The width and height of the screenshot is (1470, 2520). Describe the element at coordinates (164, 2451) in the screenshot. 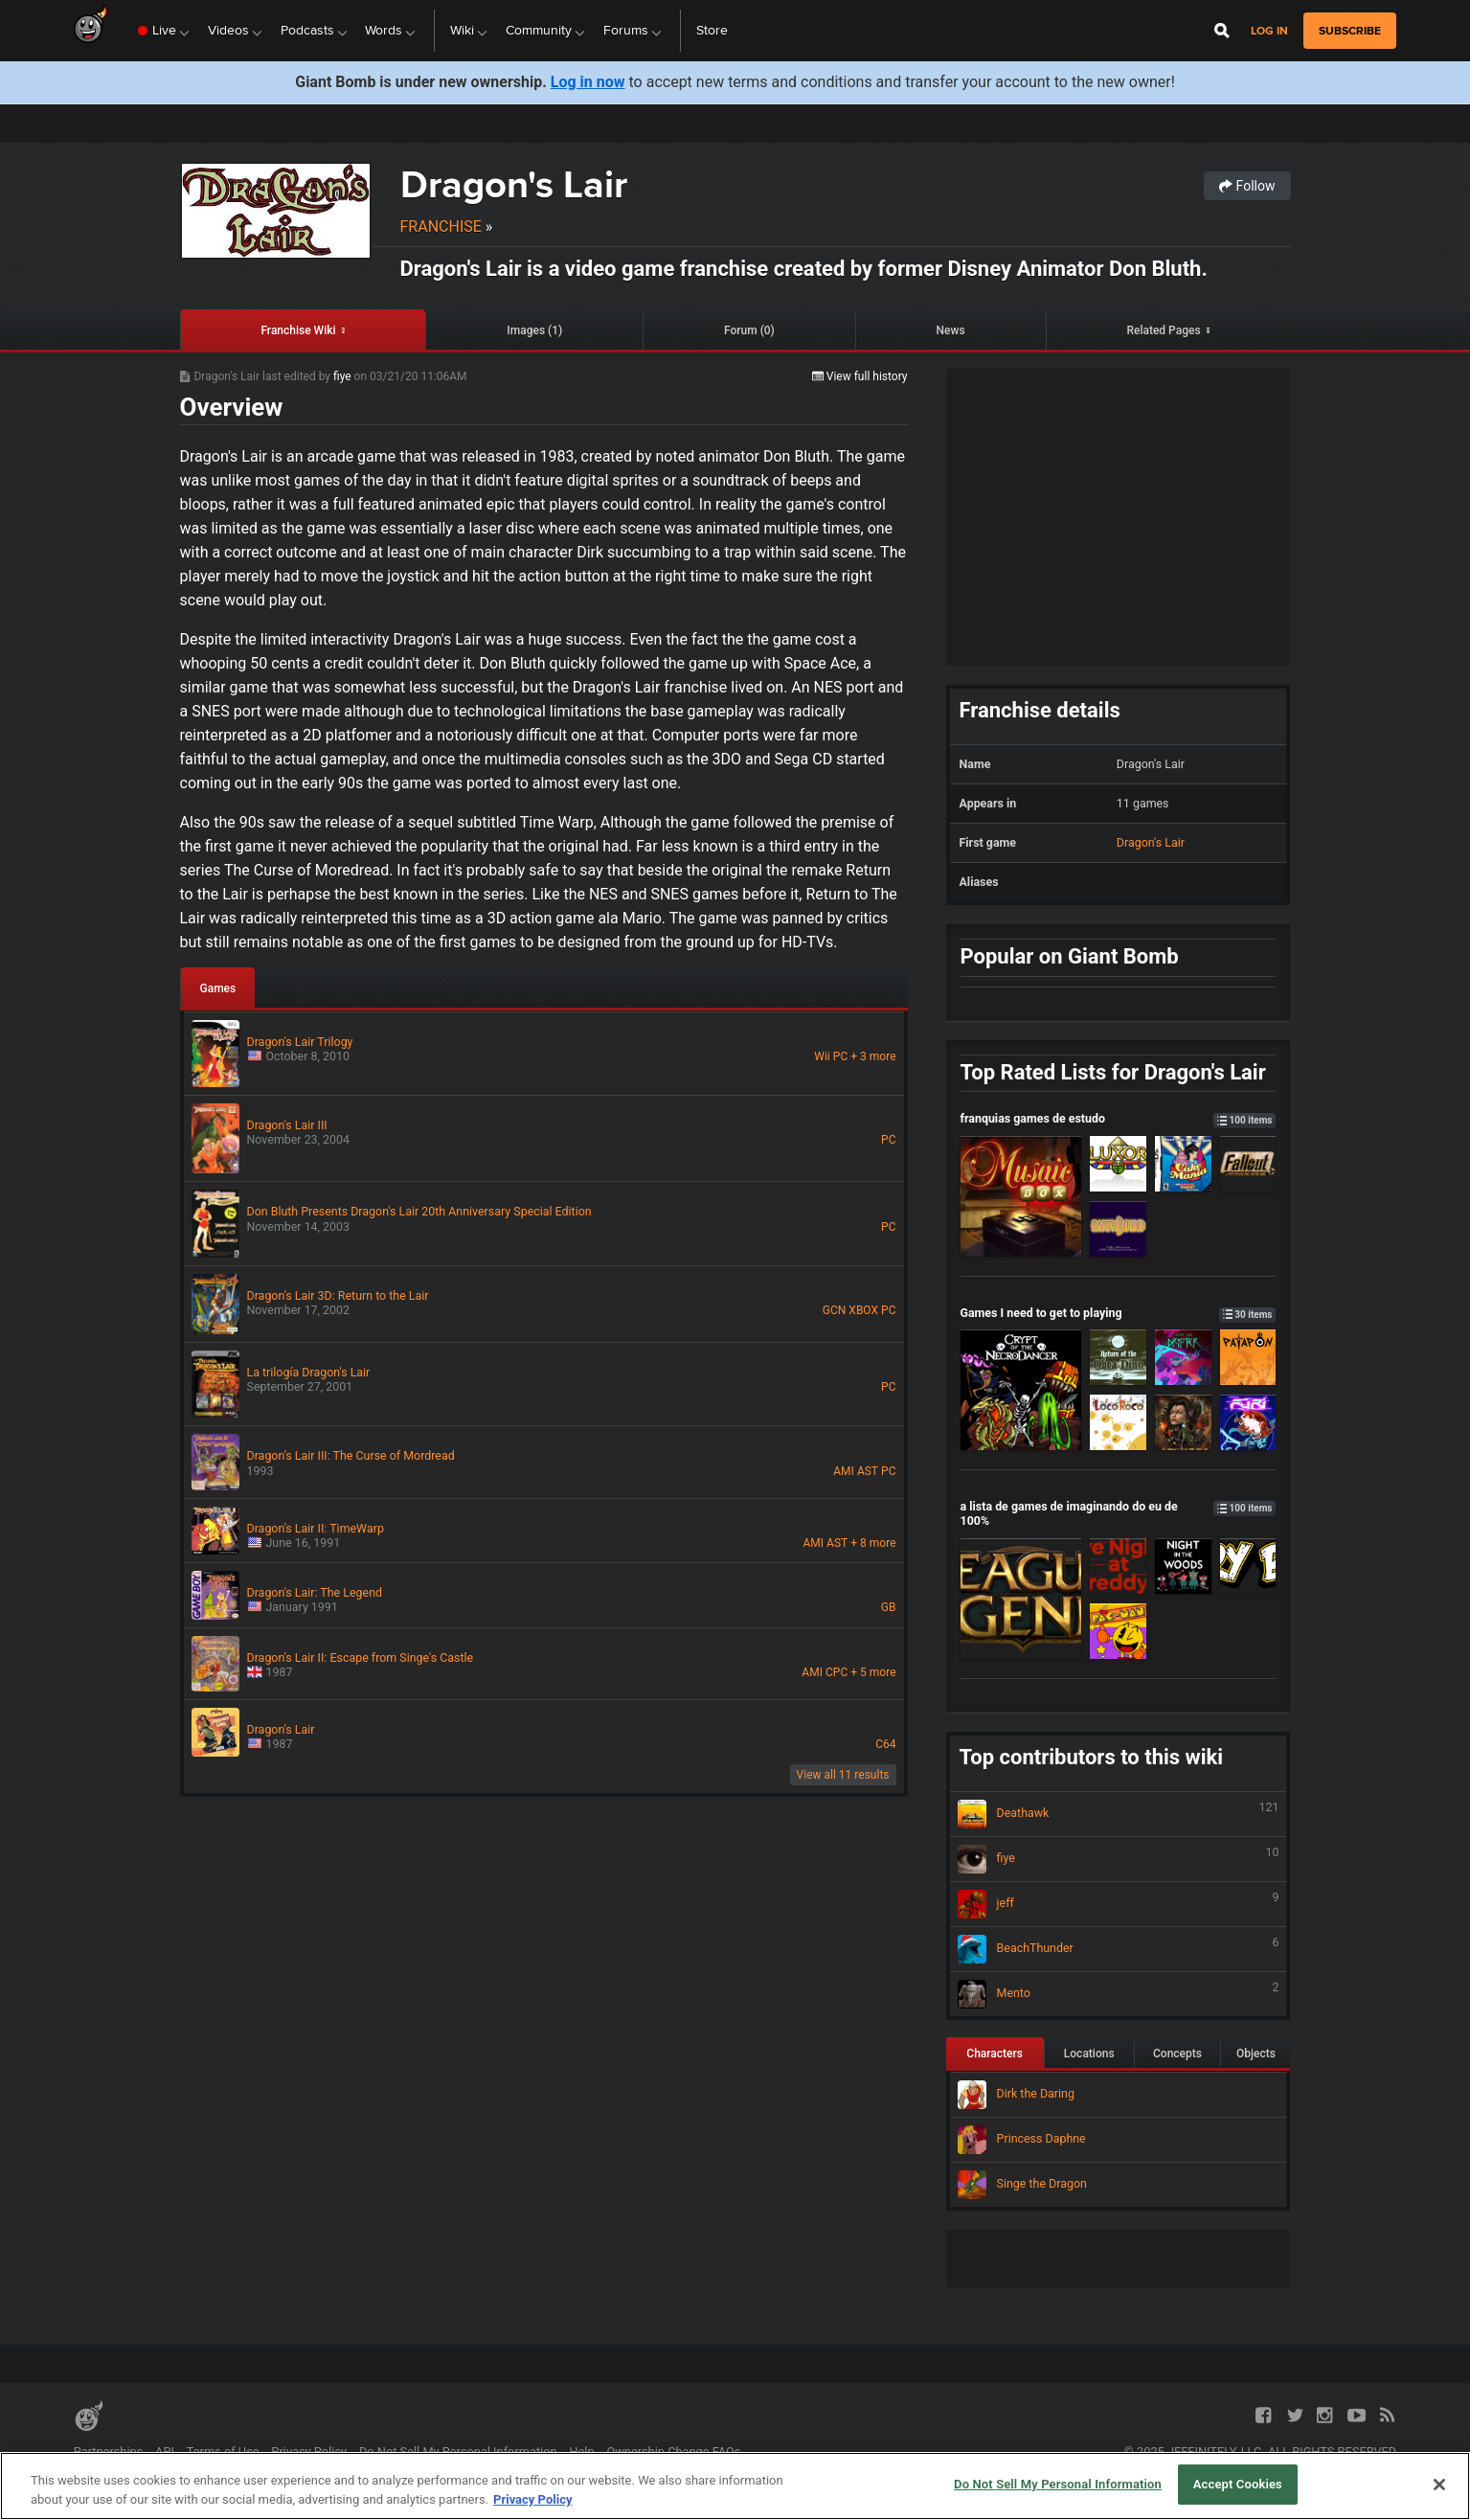

I see `API` at that location.